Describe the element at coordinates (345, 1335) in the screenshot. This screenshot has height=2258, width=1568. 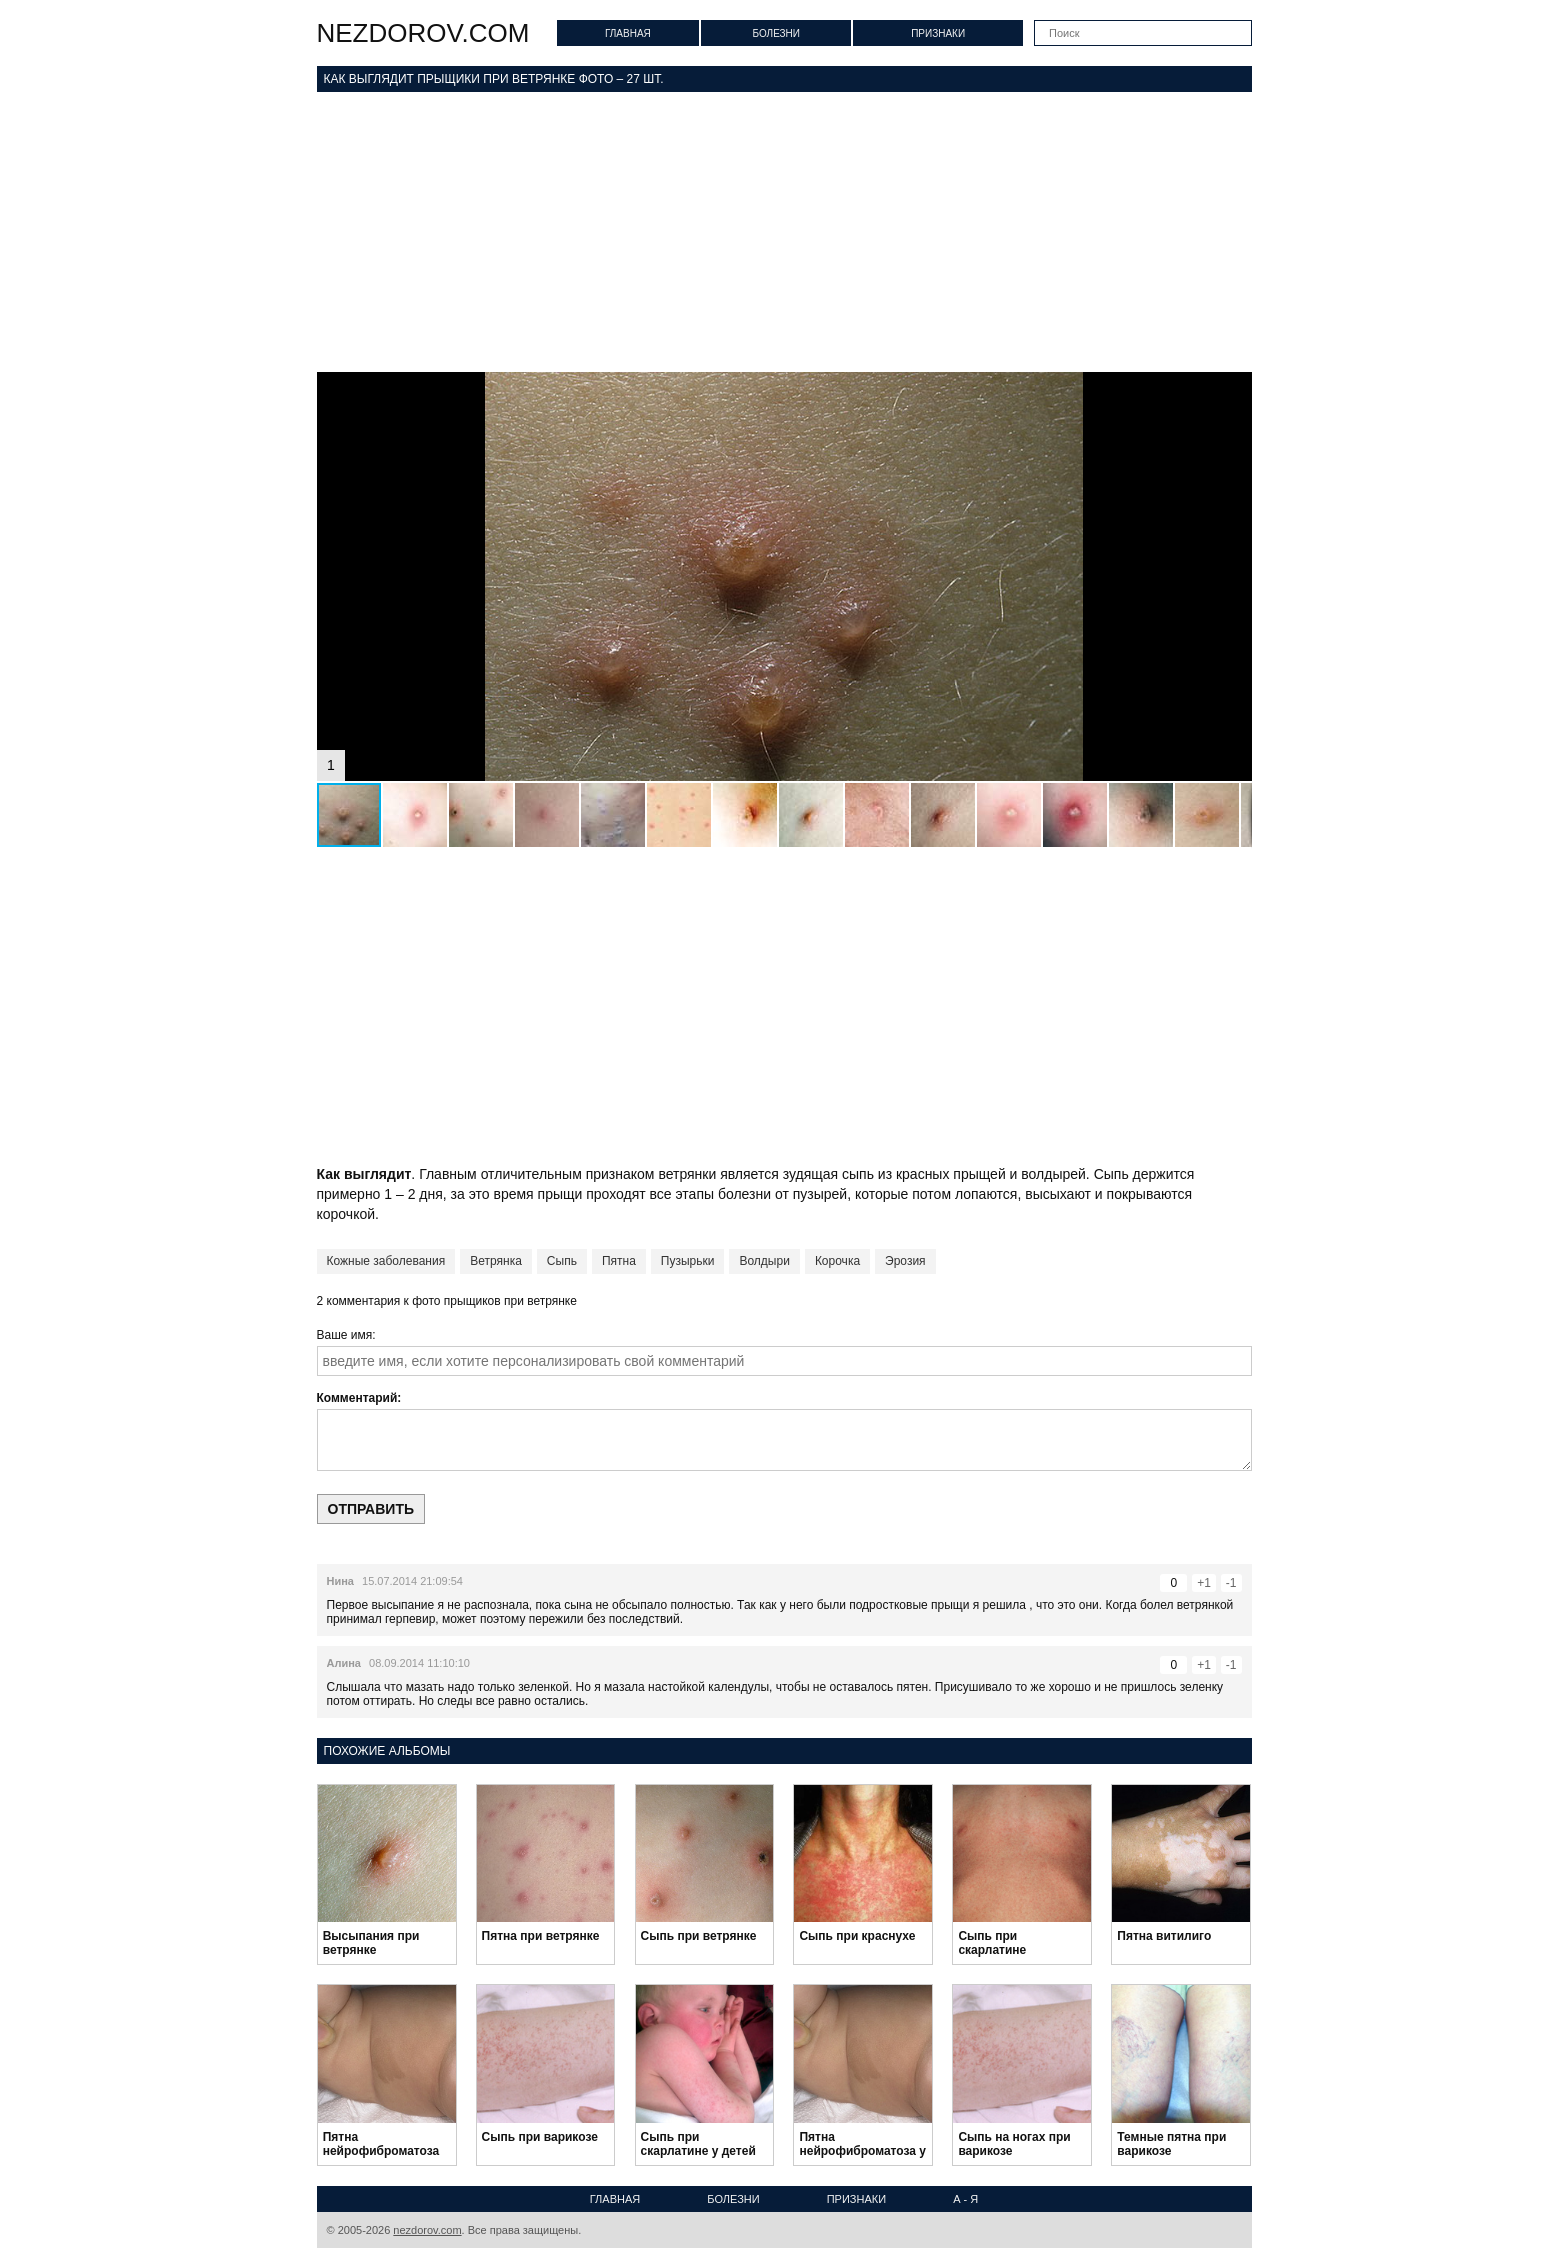
I see `Ваше имя` at that location.